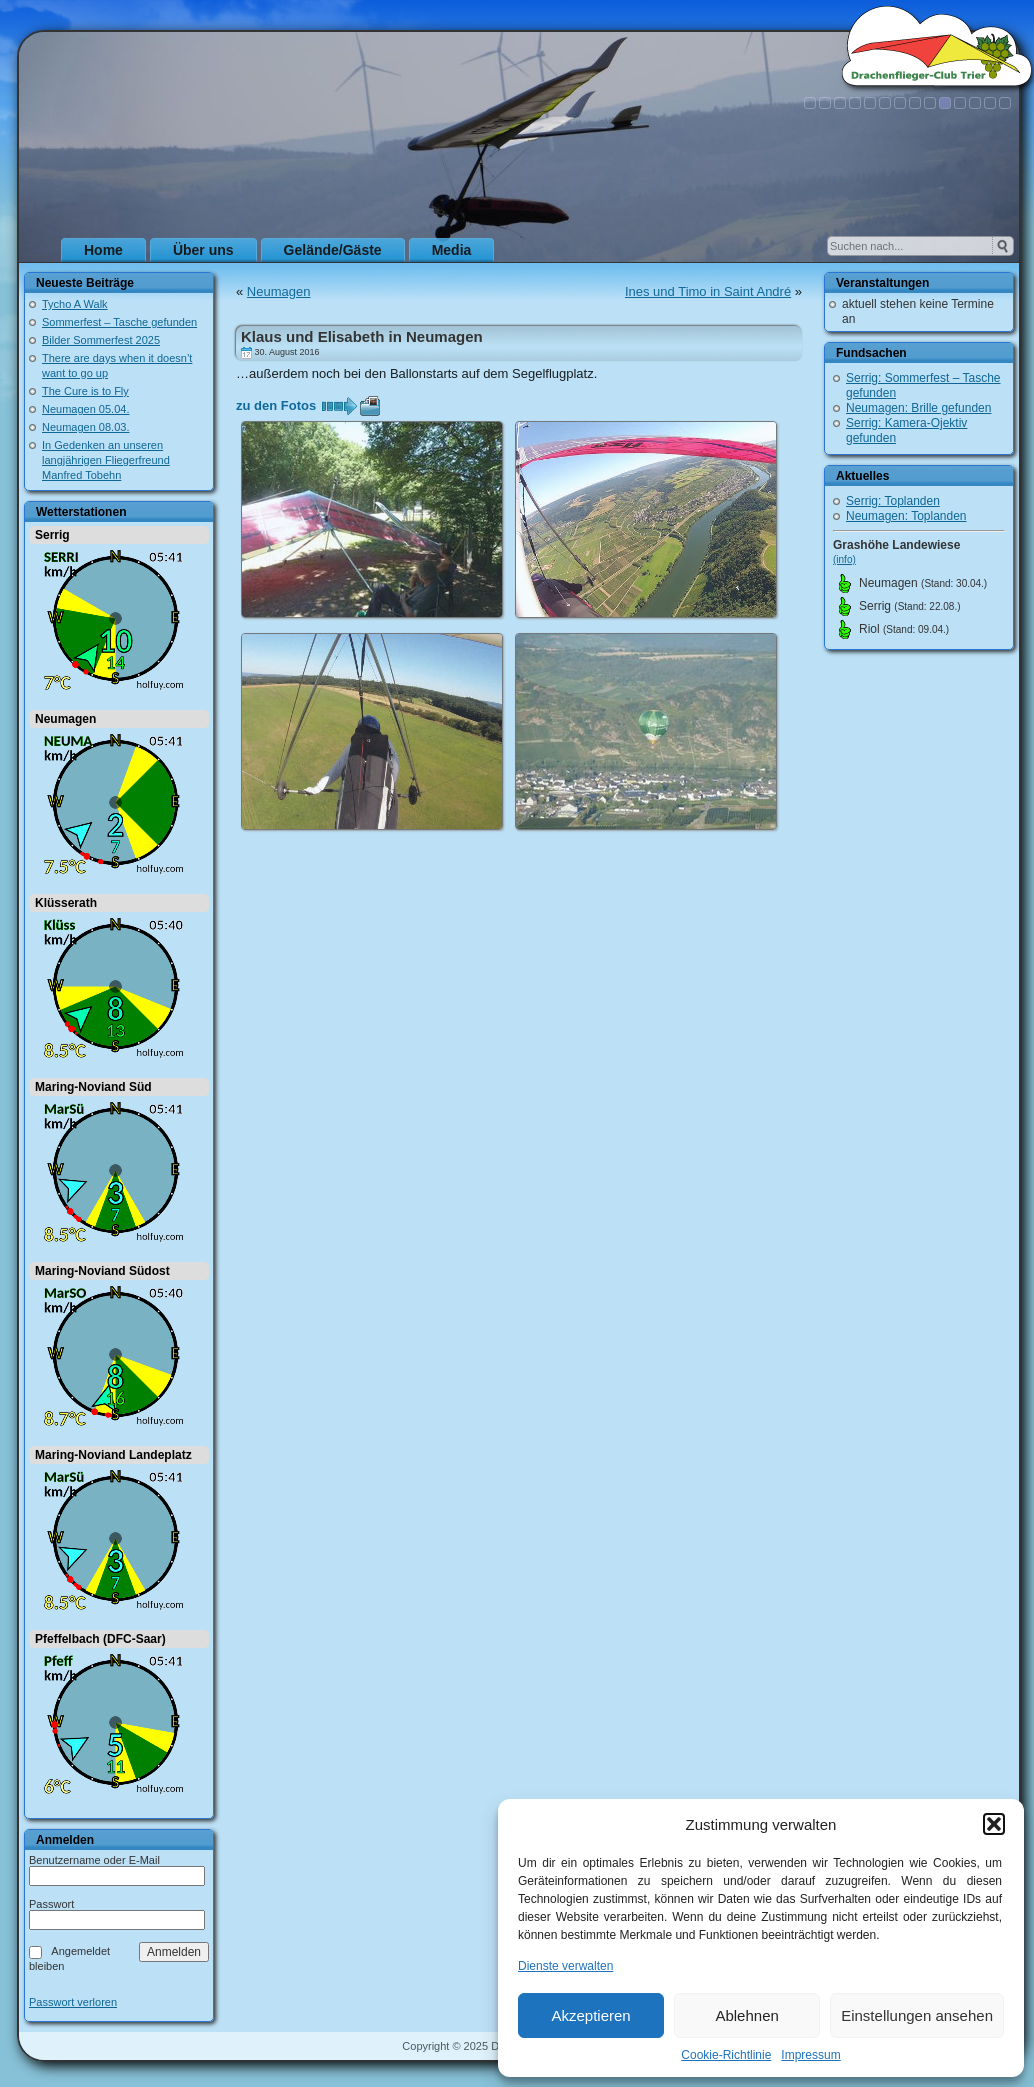  I want to click on Cookie-Richtlinie, so click(726, 2055).